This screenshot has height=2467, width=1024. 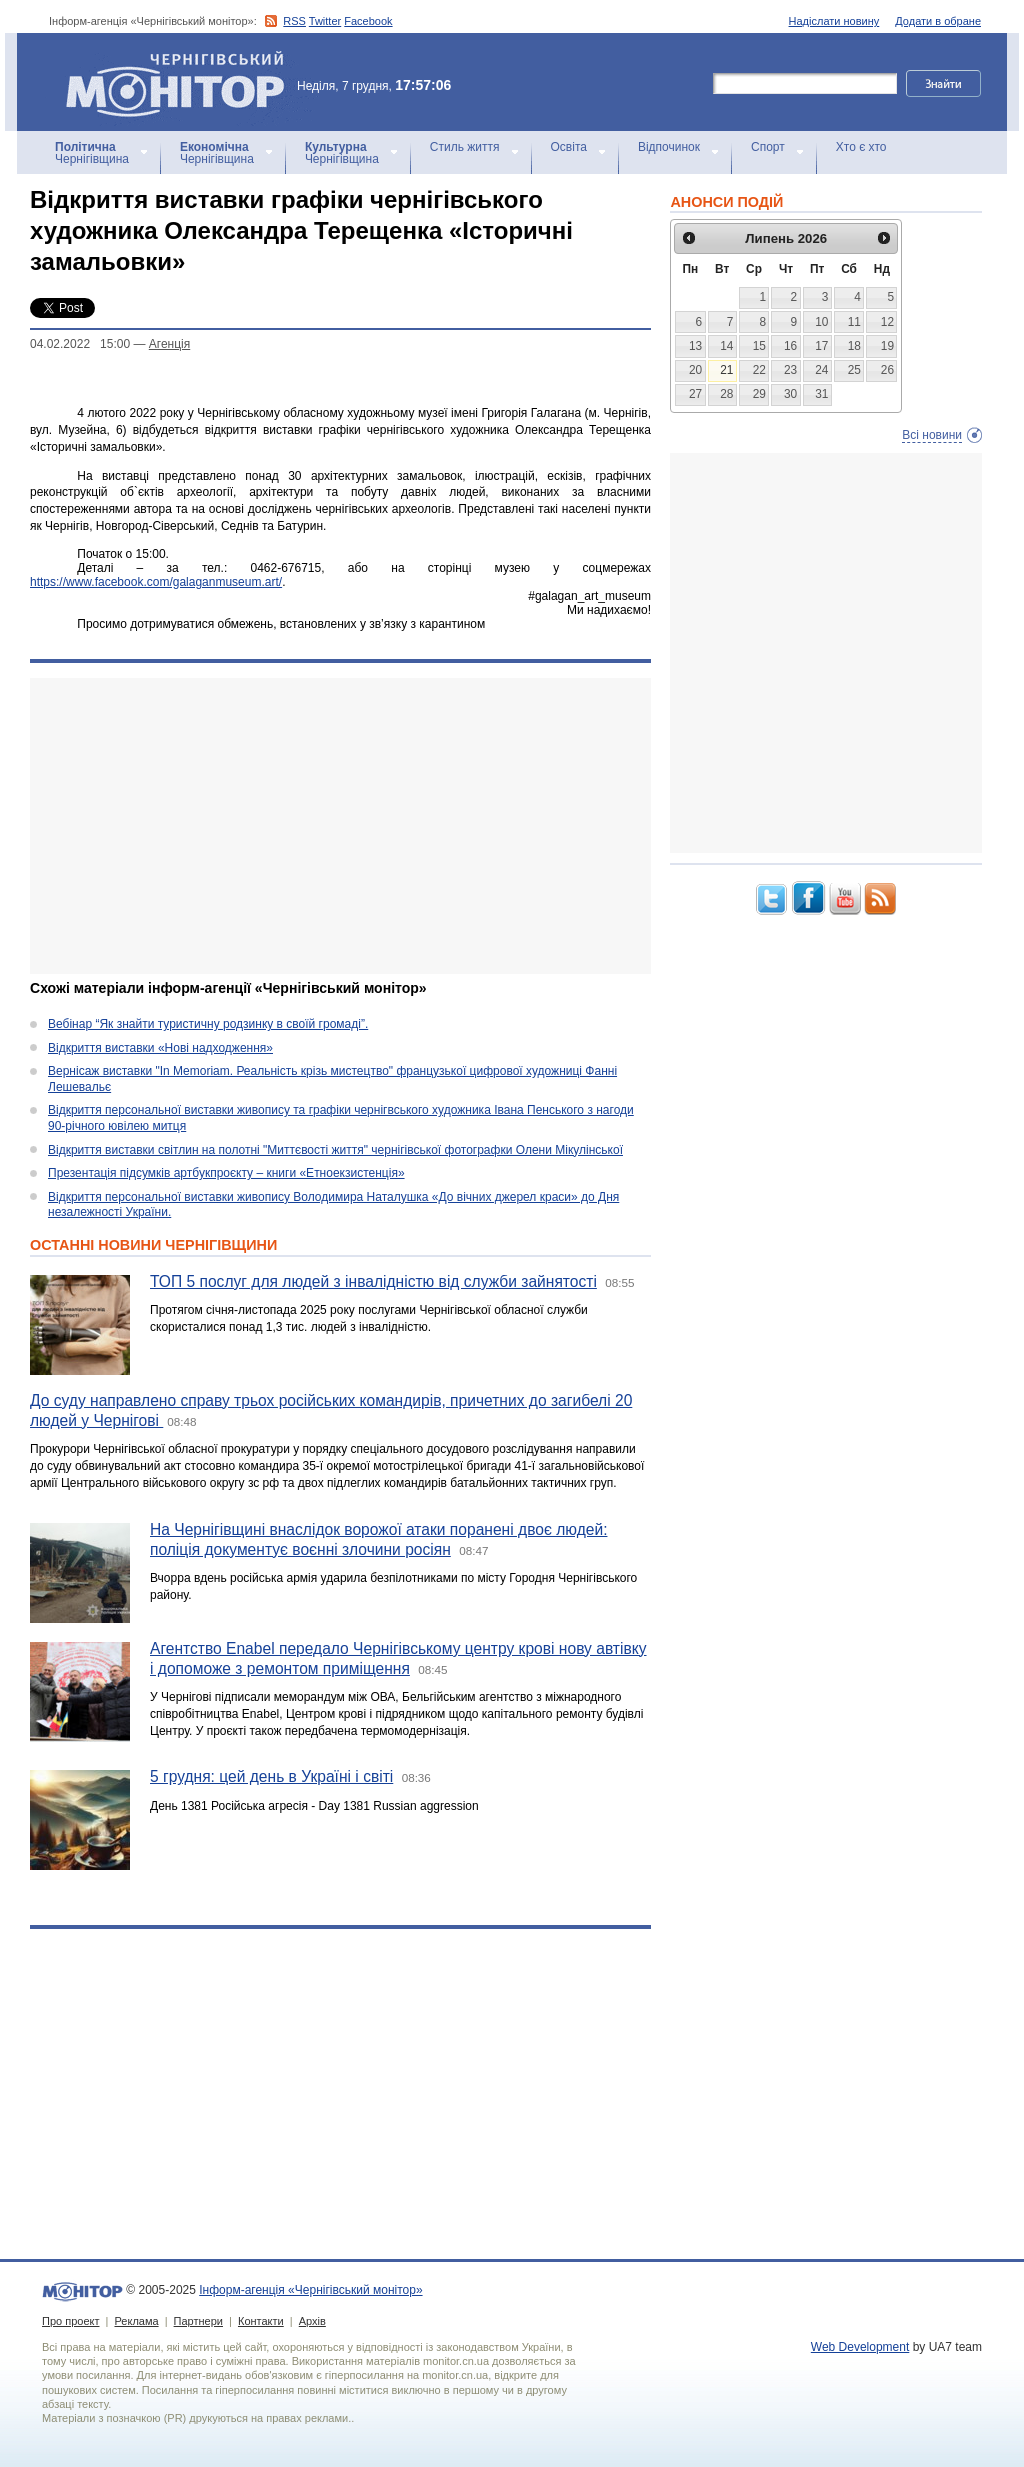 I want to click on 27, so click(x=695, y=394).